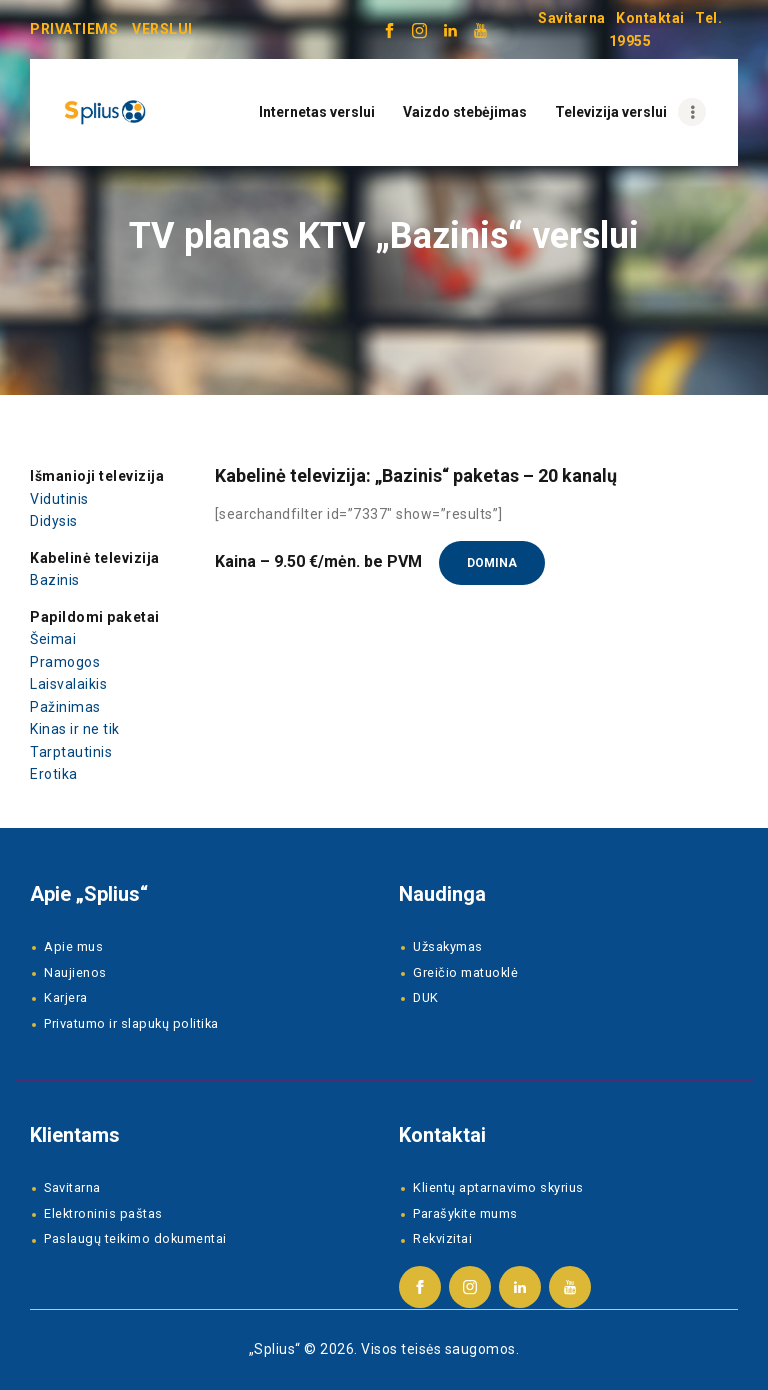 The height and width of the screenshot is (1390, 768). Describe the element at coordinates (572, 18) in the screenshot. I see `Savitarna` at that location.